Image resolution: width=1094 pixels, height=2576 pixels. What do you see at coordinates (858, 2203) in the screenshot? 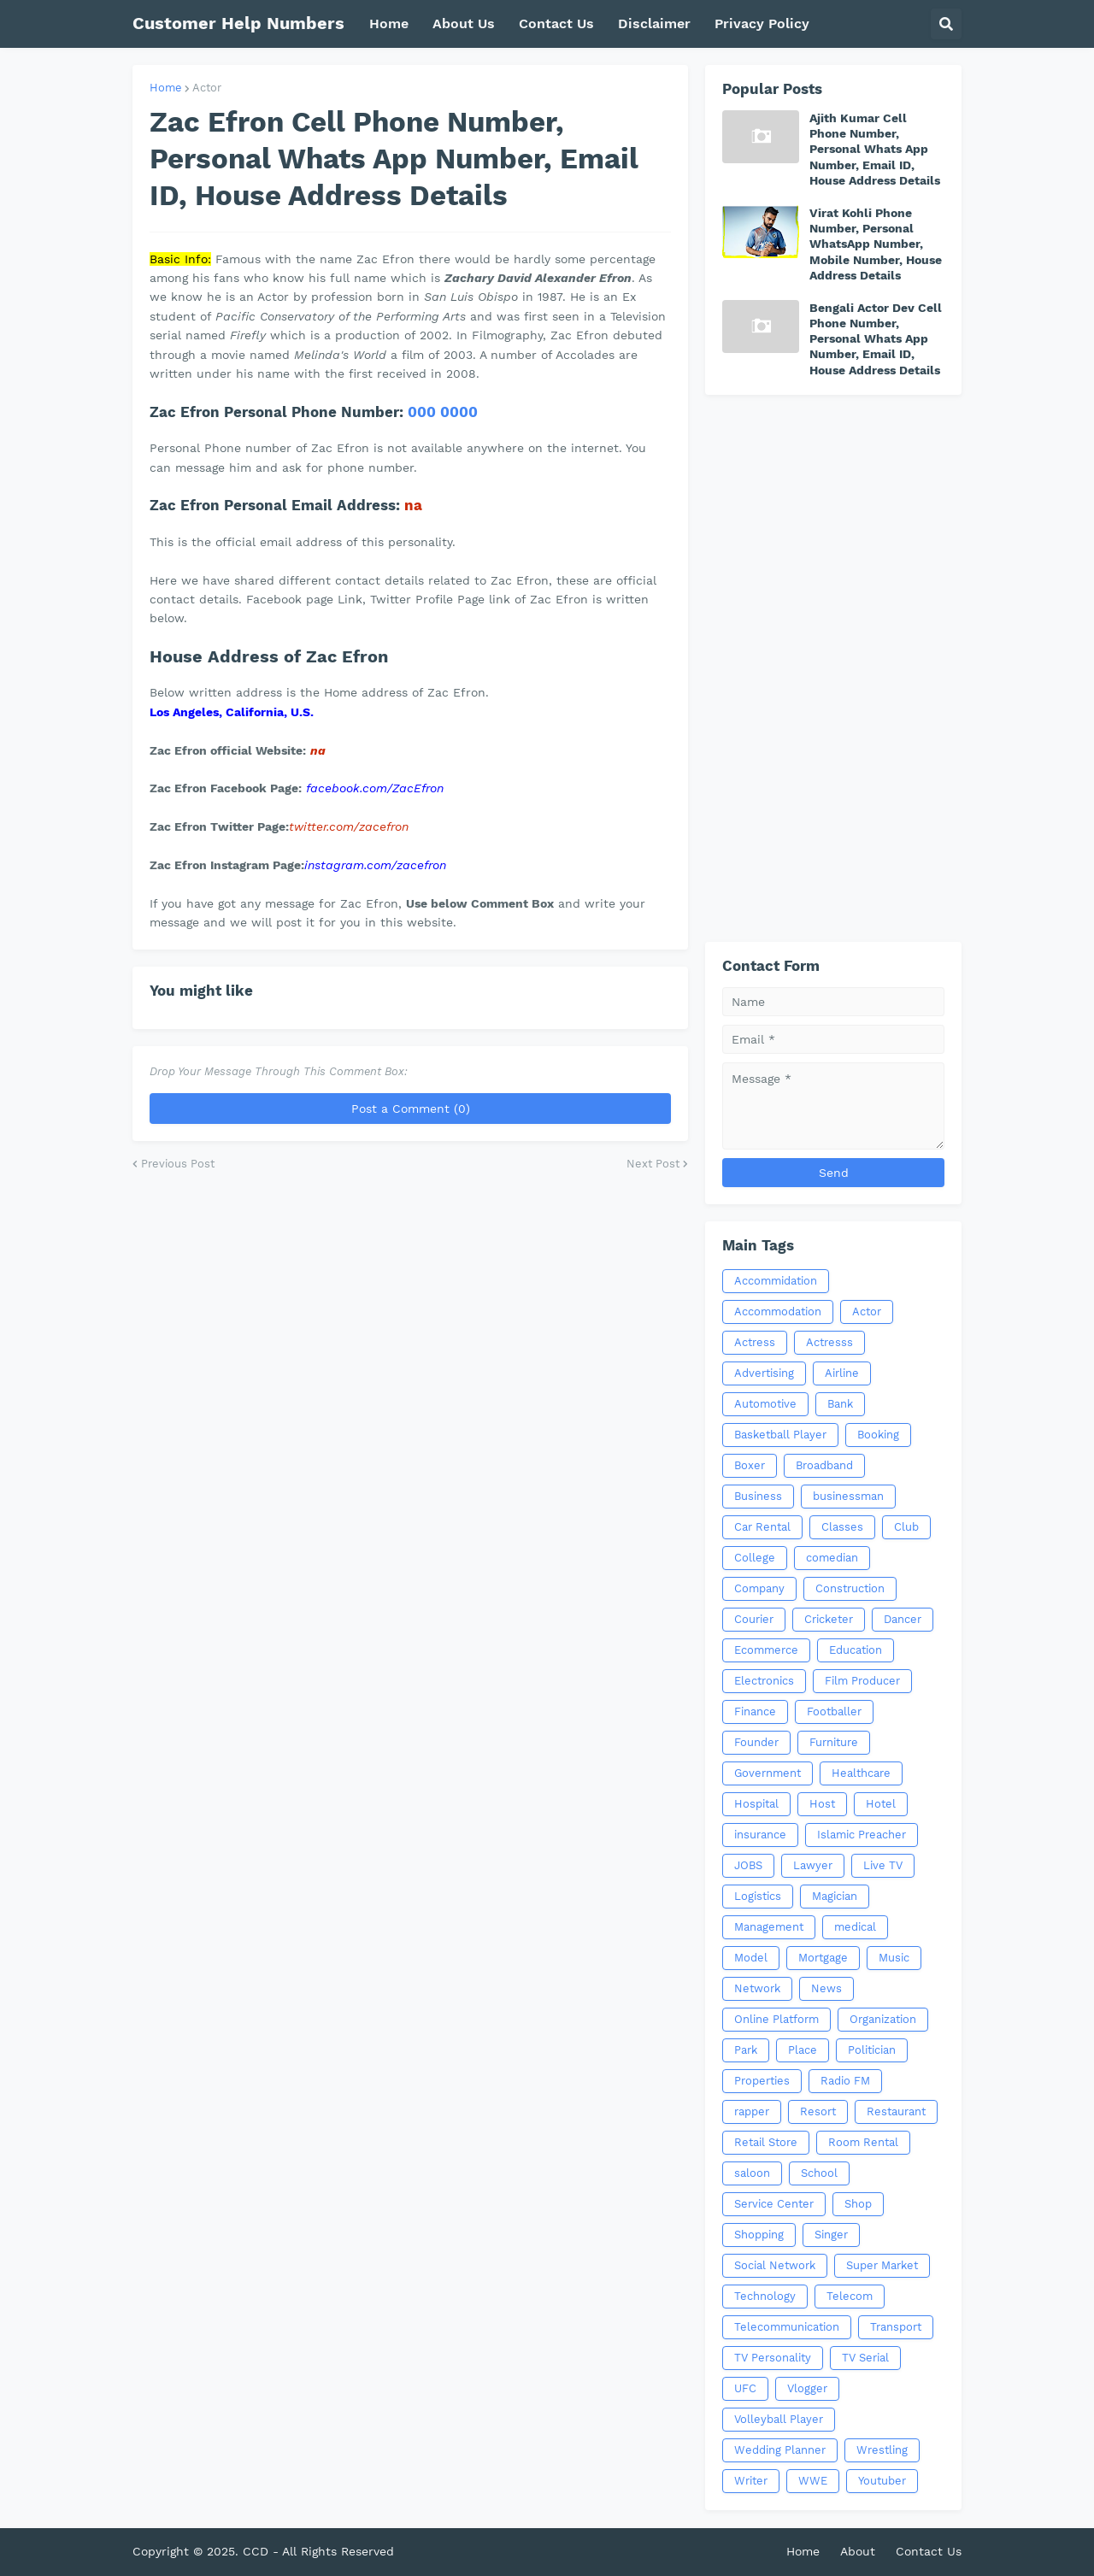
I see `Shop` at bounding box center [858, 2203].